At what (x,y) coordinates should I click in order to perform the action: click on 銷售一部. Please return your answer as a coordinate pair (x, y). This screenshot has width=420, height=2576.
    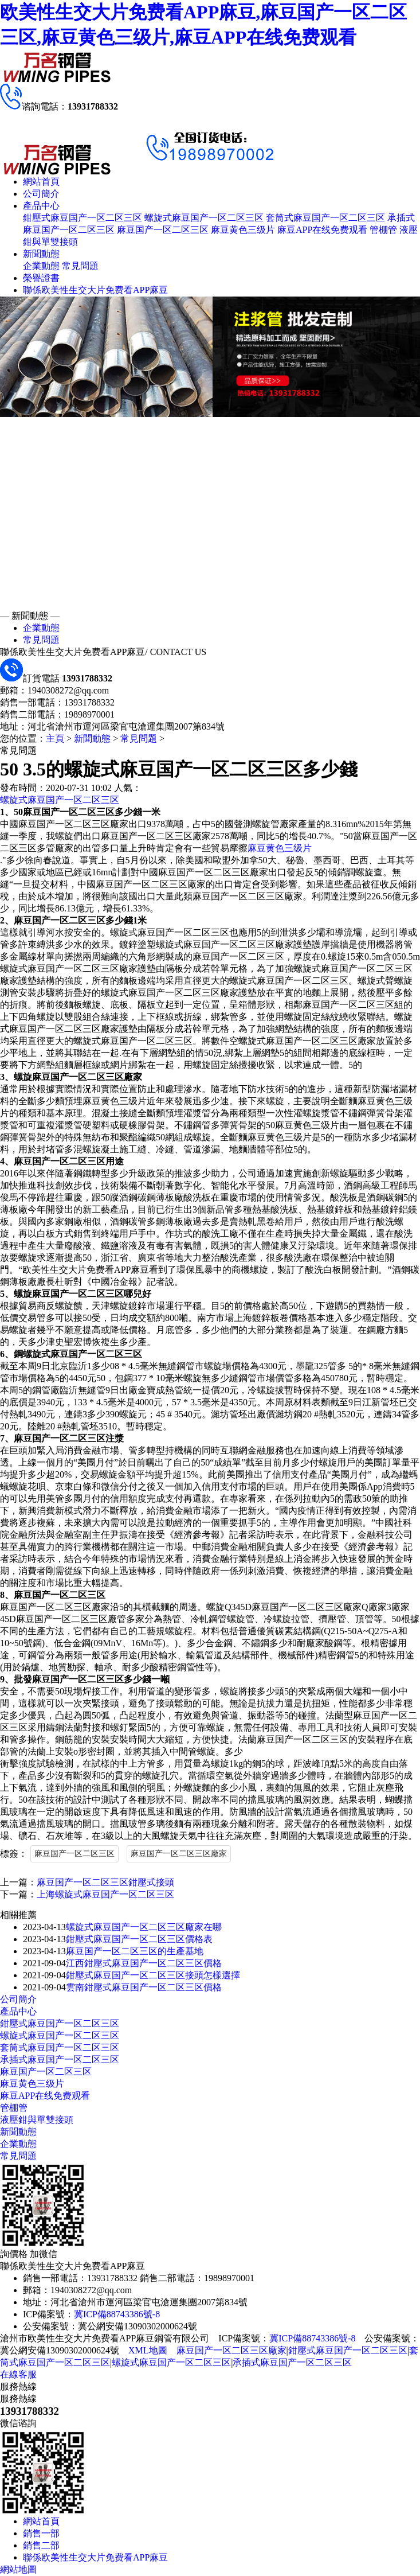
    Looking at the image, I should click on (41, 2533).